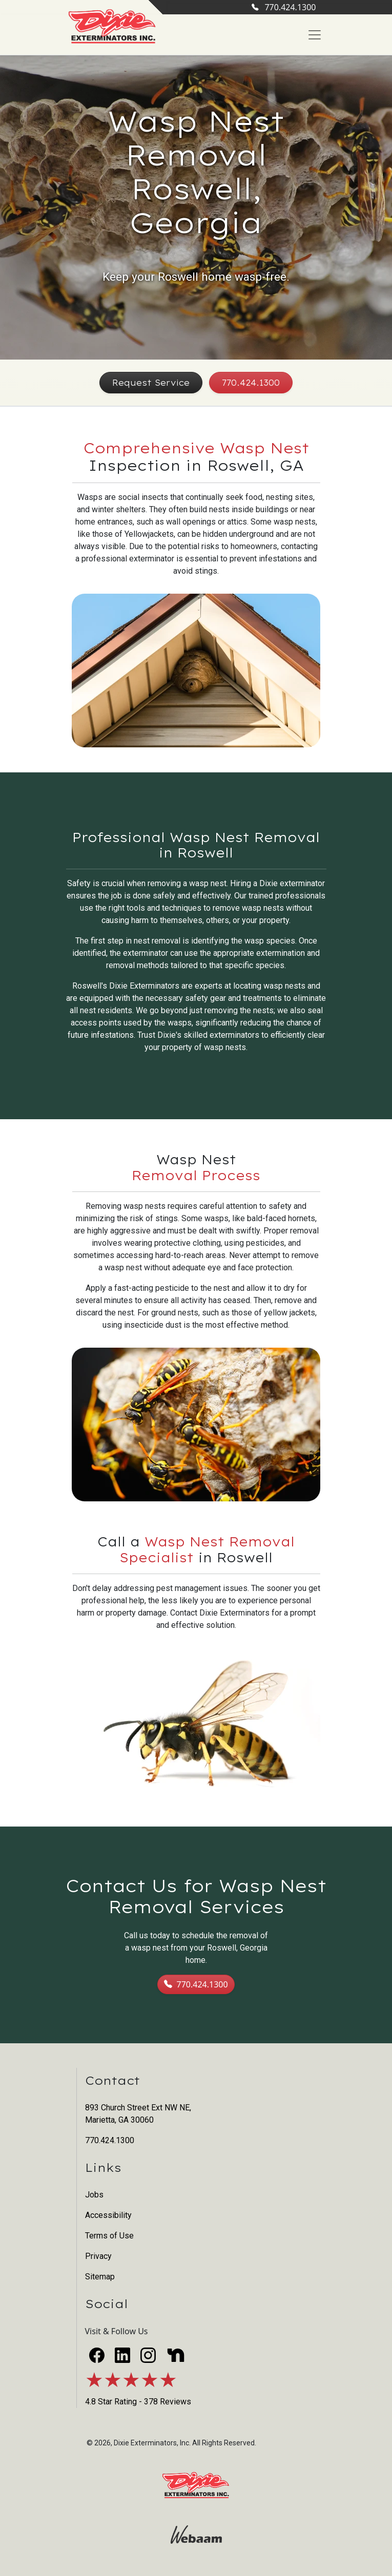 The image size is (392, 2576). What do you see at coordinates (284, 7) in the screenshot?
I see `770.424.1300` at bounding box center [284, 7].